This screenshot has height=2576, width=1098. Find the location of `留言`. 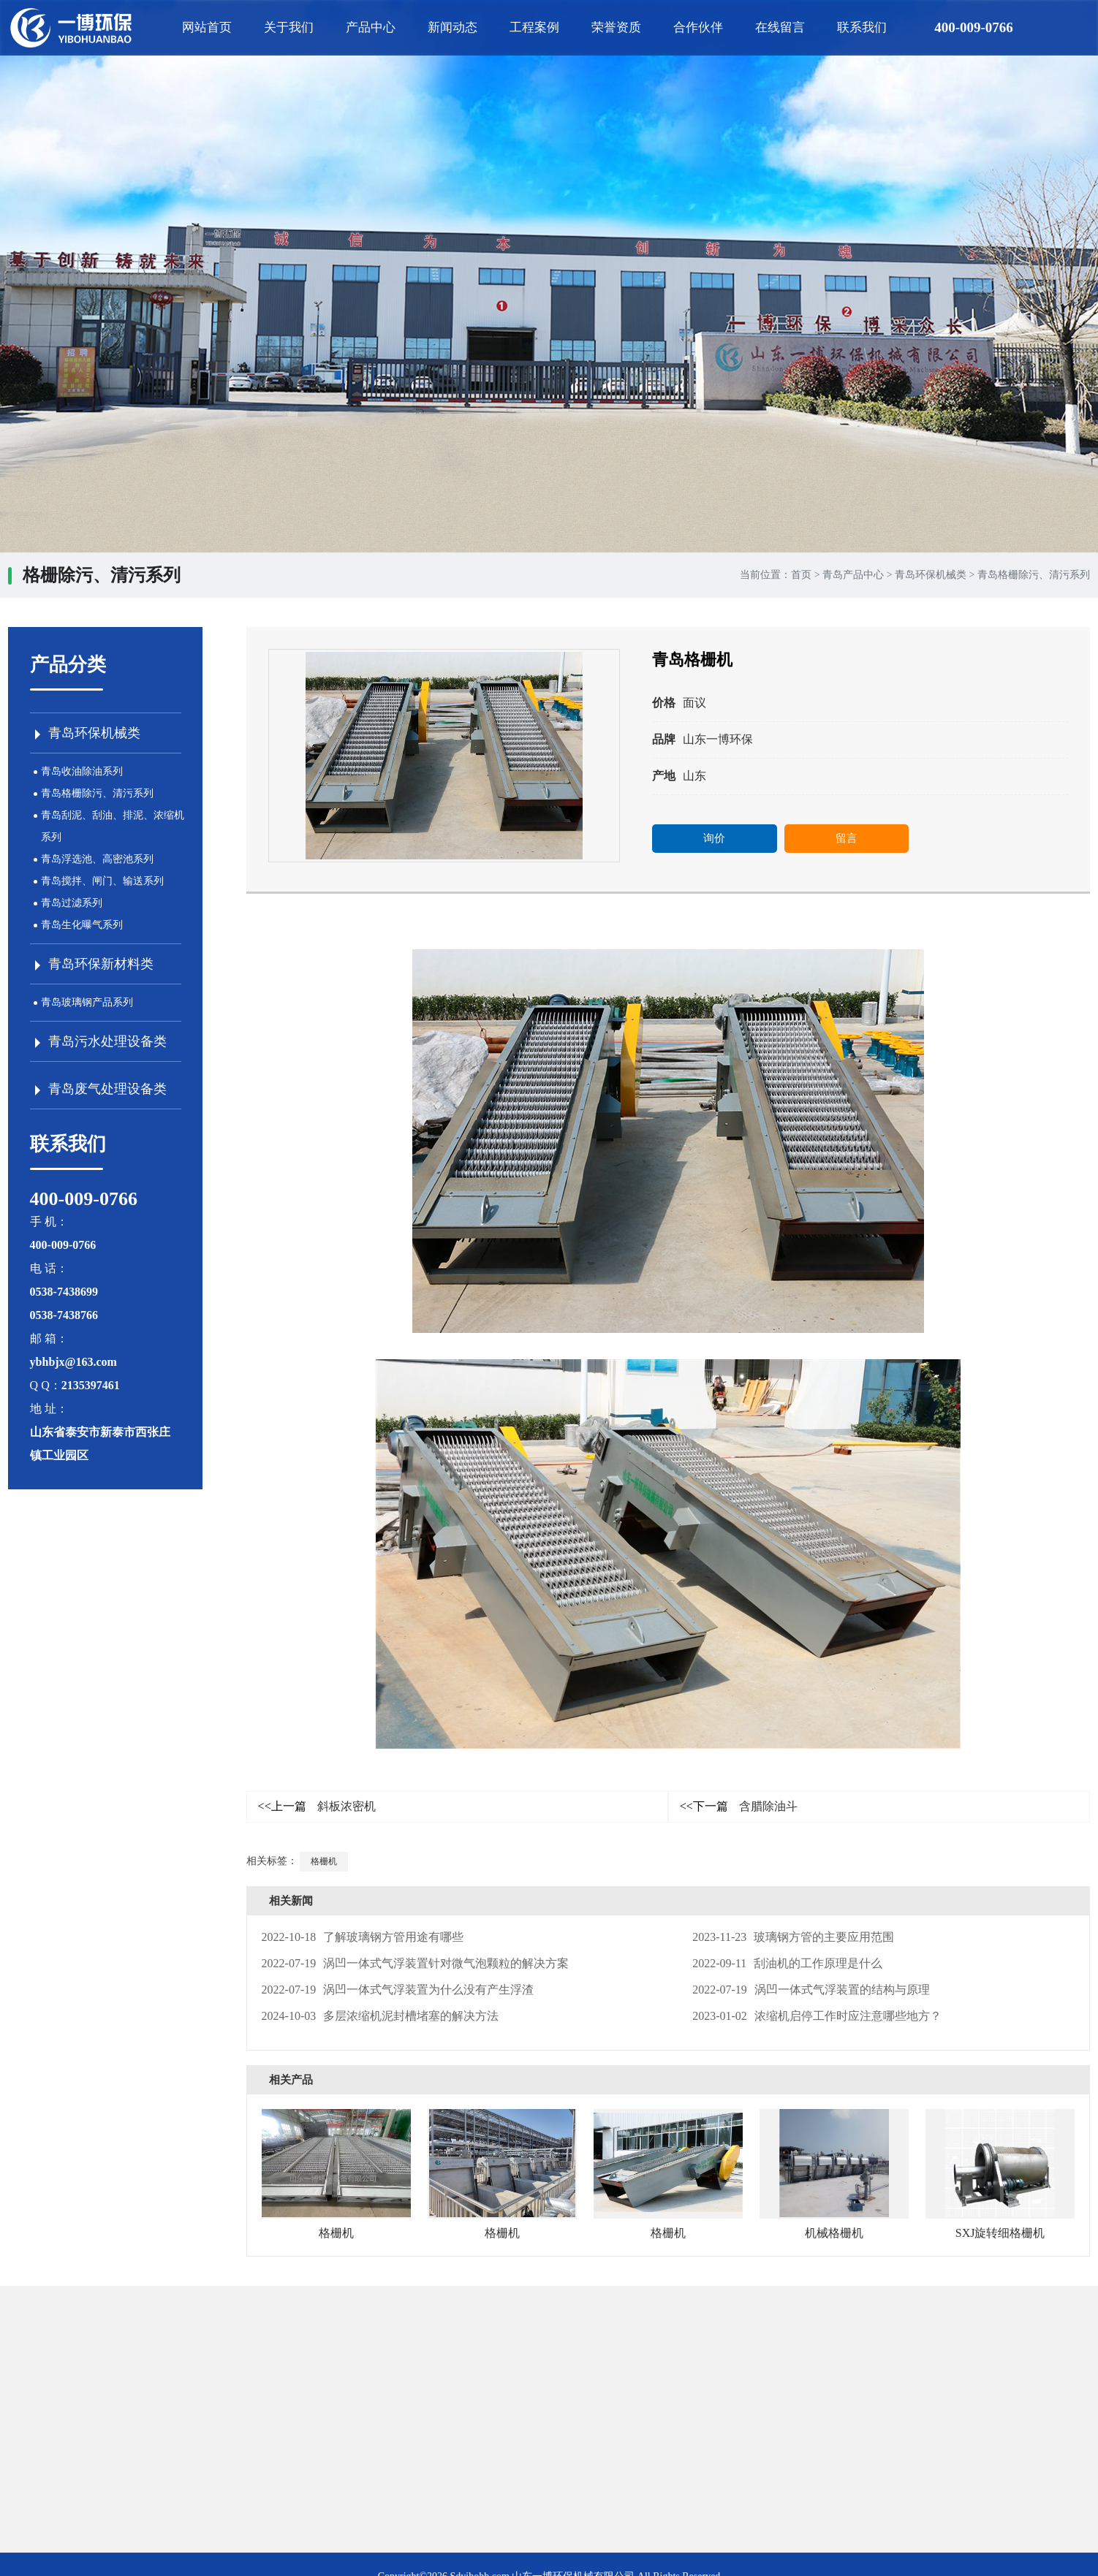

留言 is located at coordinates (846, 838).